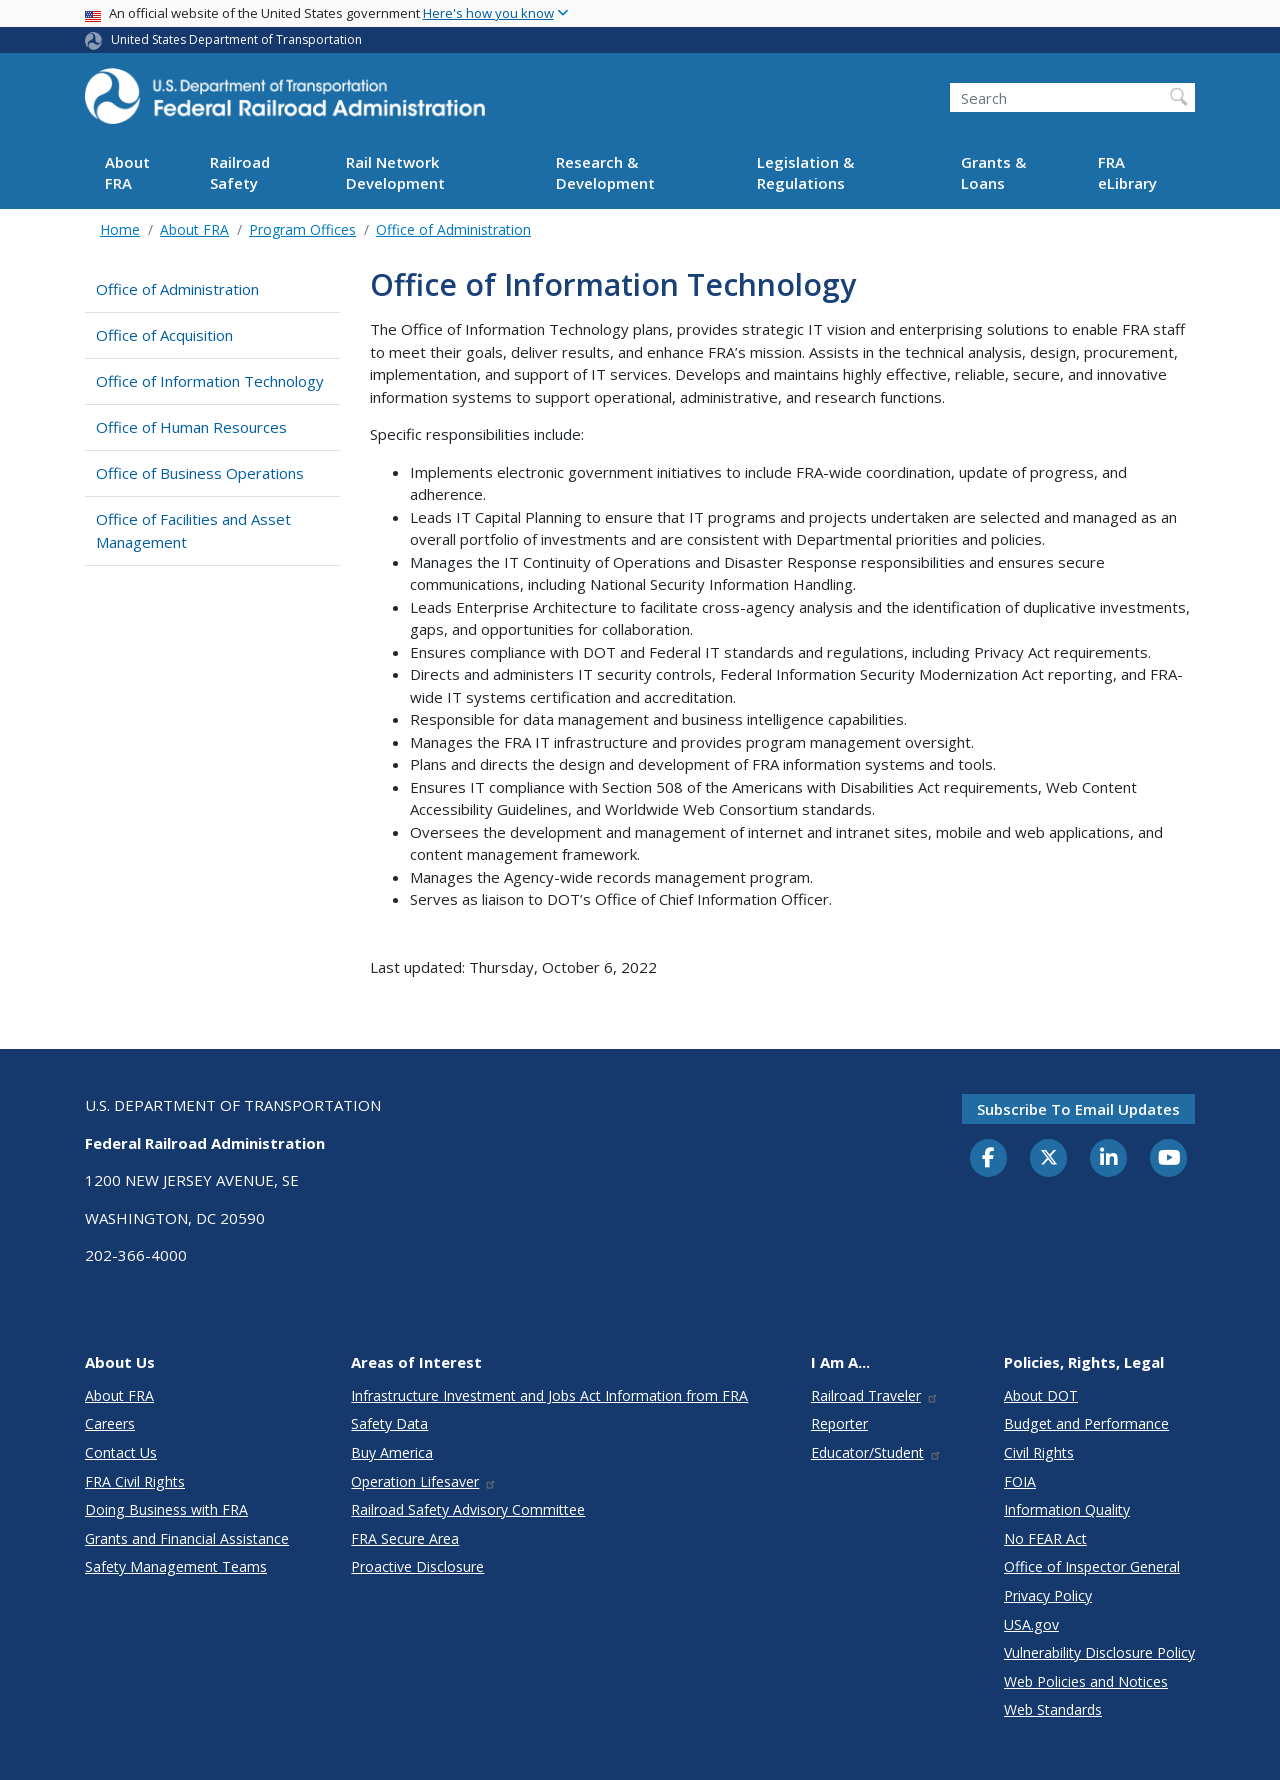 This screenshot has width=1280, height=1780. I want to click on Reporter, so click(839, 1423).